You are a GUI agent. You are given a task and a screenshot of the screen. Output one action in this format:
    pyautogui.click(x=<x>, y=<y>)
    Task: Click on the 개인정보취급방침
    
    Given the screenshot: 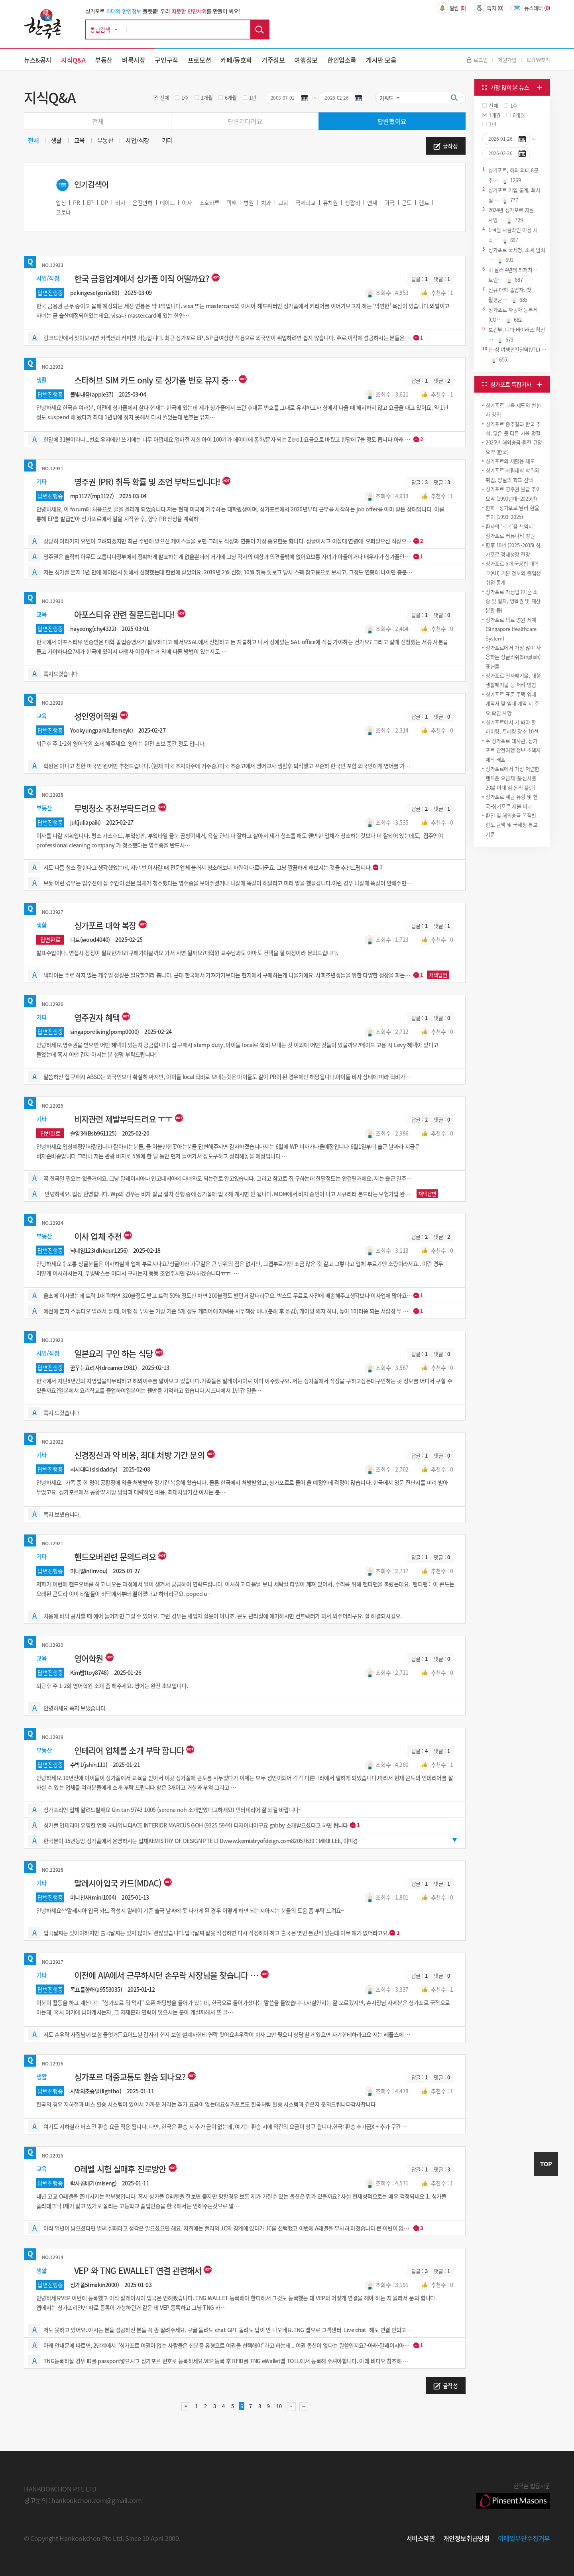 What is the action you would take?
    pyautogui.click(x=466, y=2538)
    